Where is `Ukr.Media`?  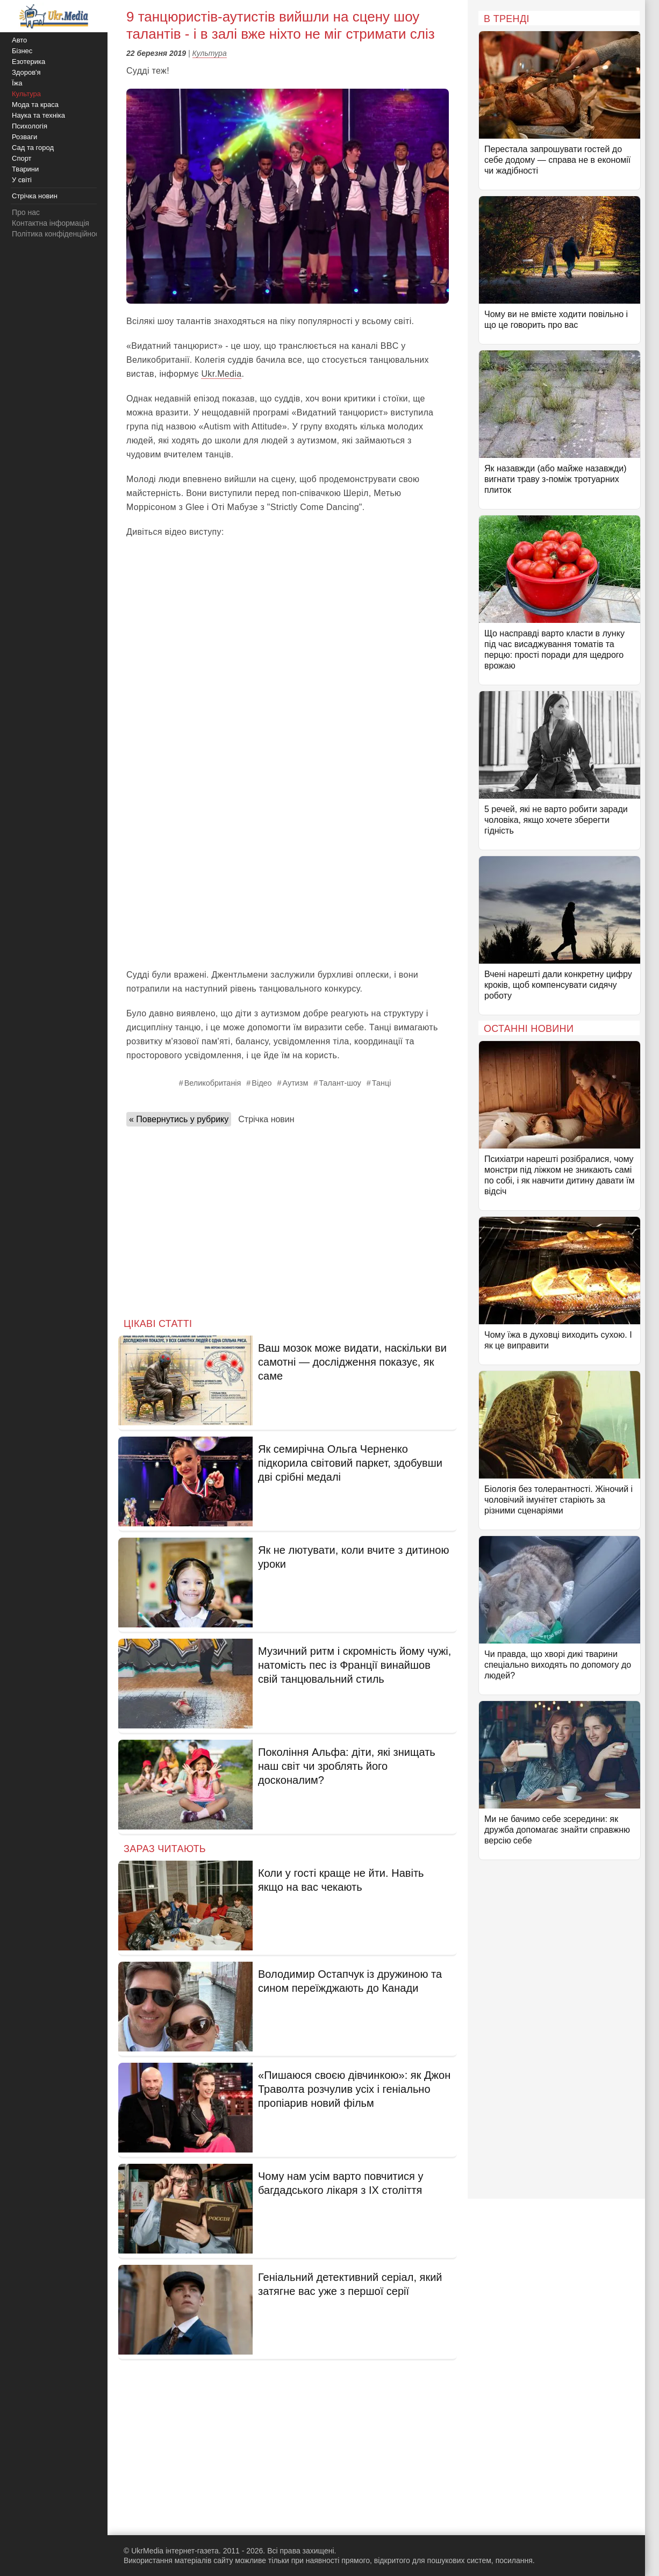 Ukr.Media is located at coordinates (221, 373).